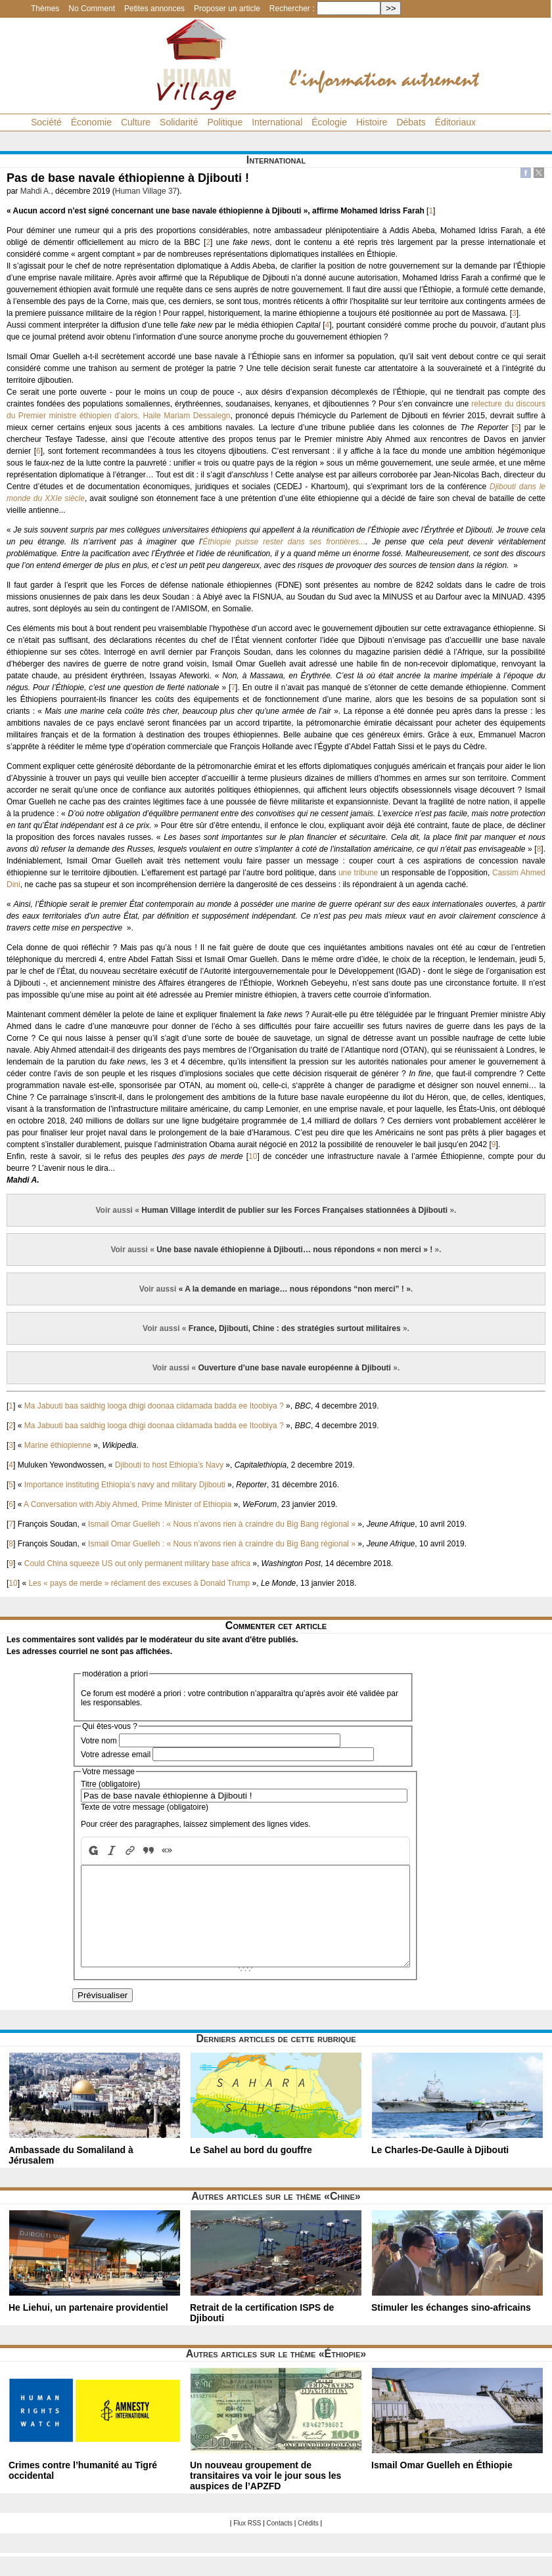  I want to click on Contacts, so click(279, 2542).